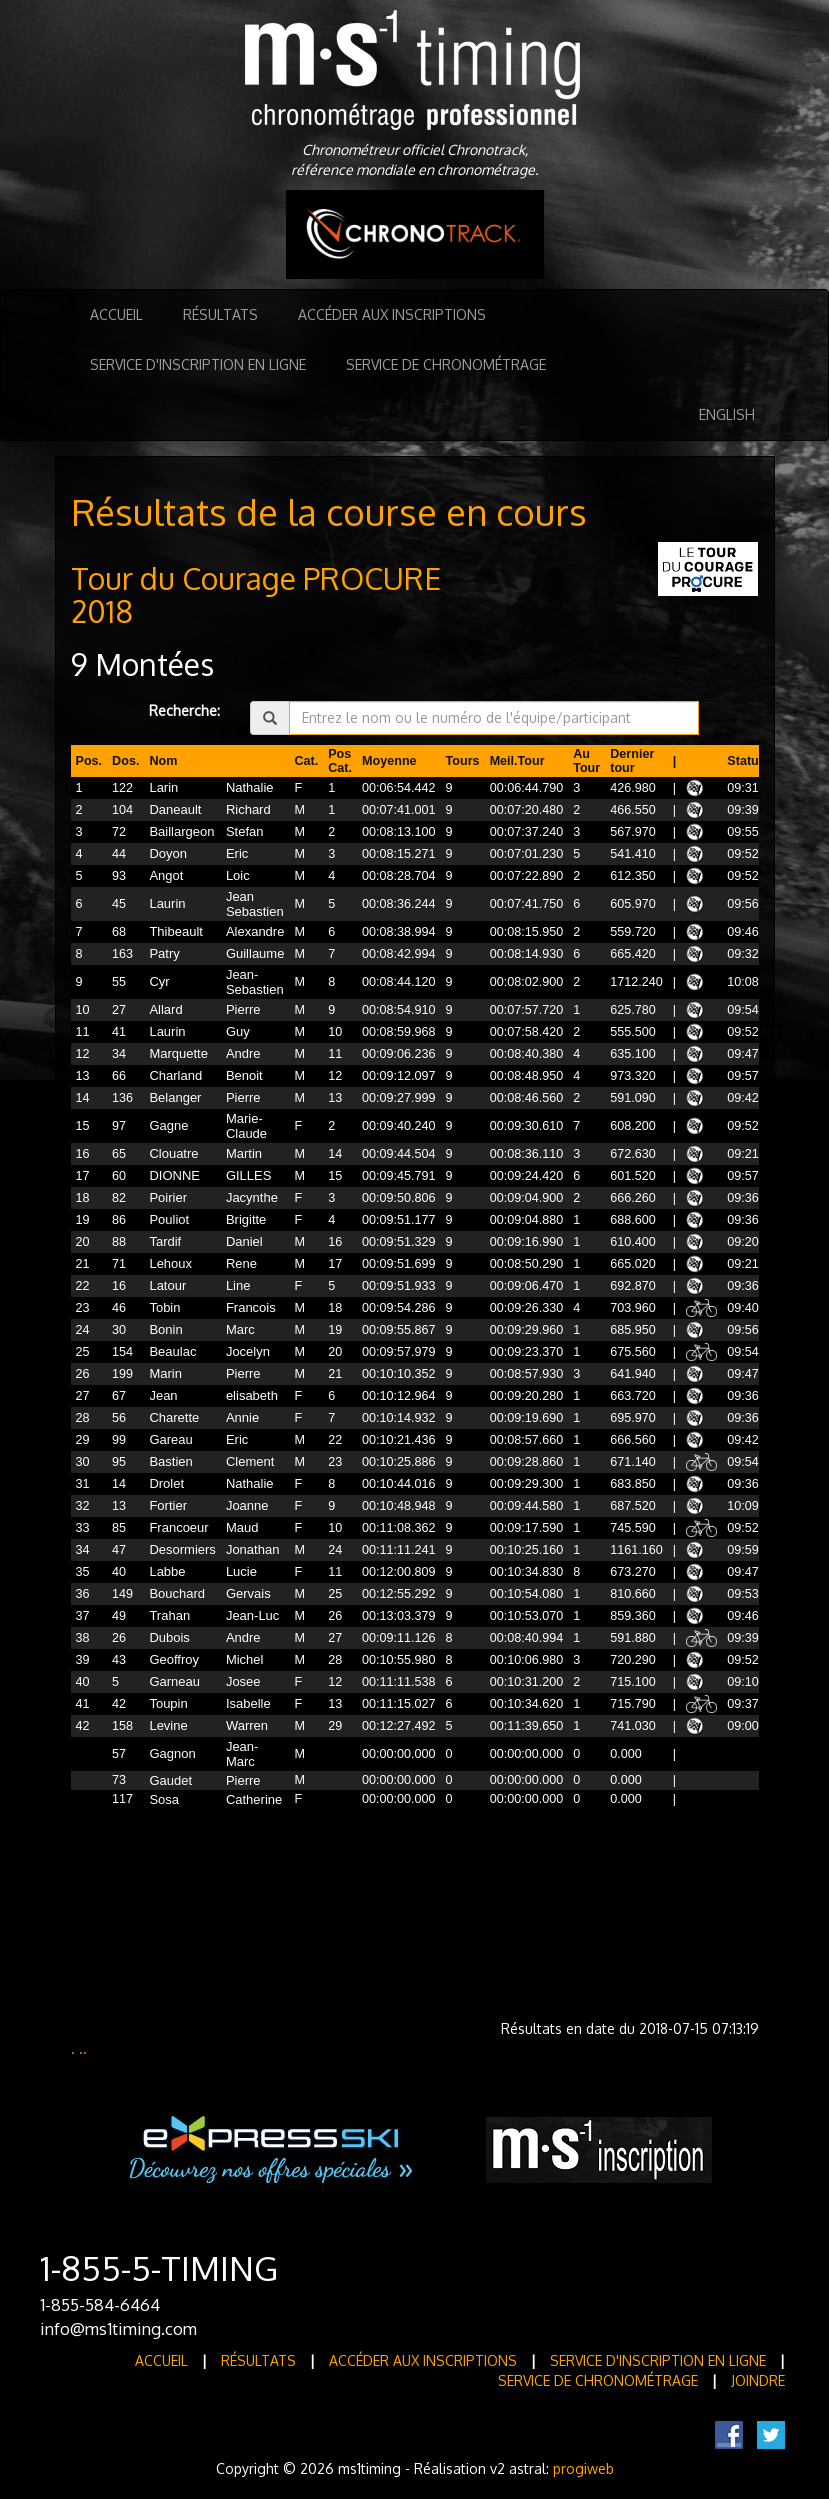 The image size is (829, 2499). What do you see at coordinates (116, 314) in the screenshot?
I see `Accueil` at bounding box center [116, 314].